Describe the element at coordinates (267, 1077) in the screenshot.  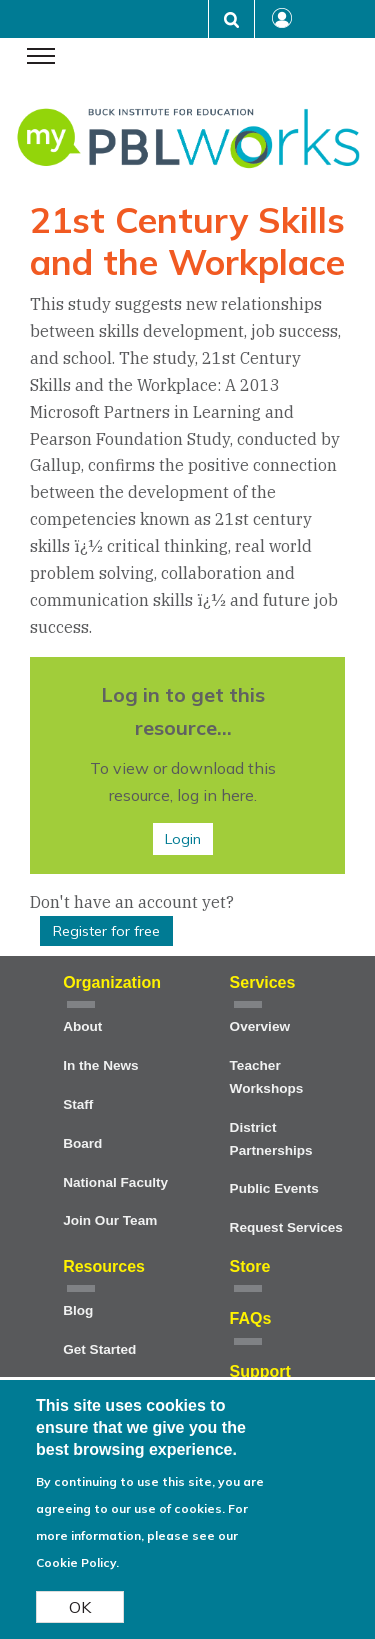
I see `Teacher Workshops` at that location.